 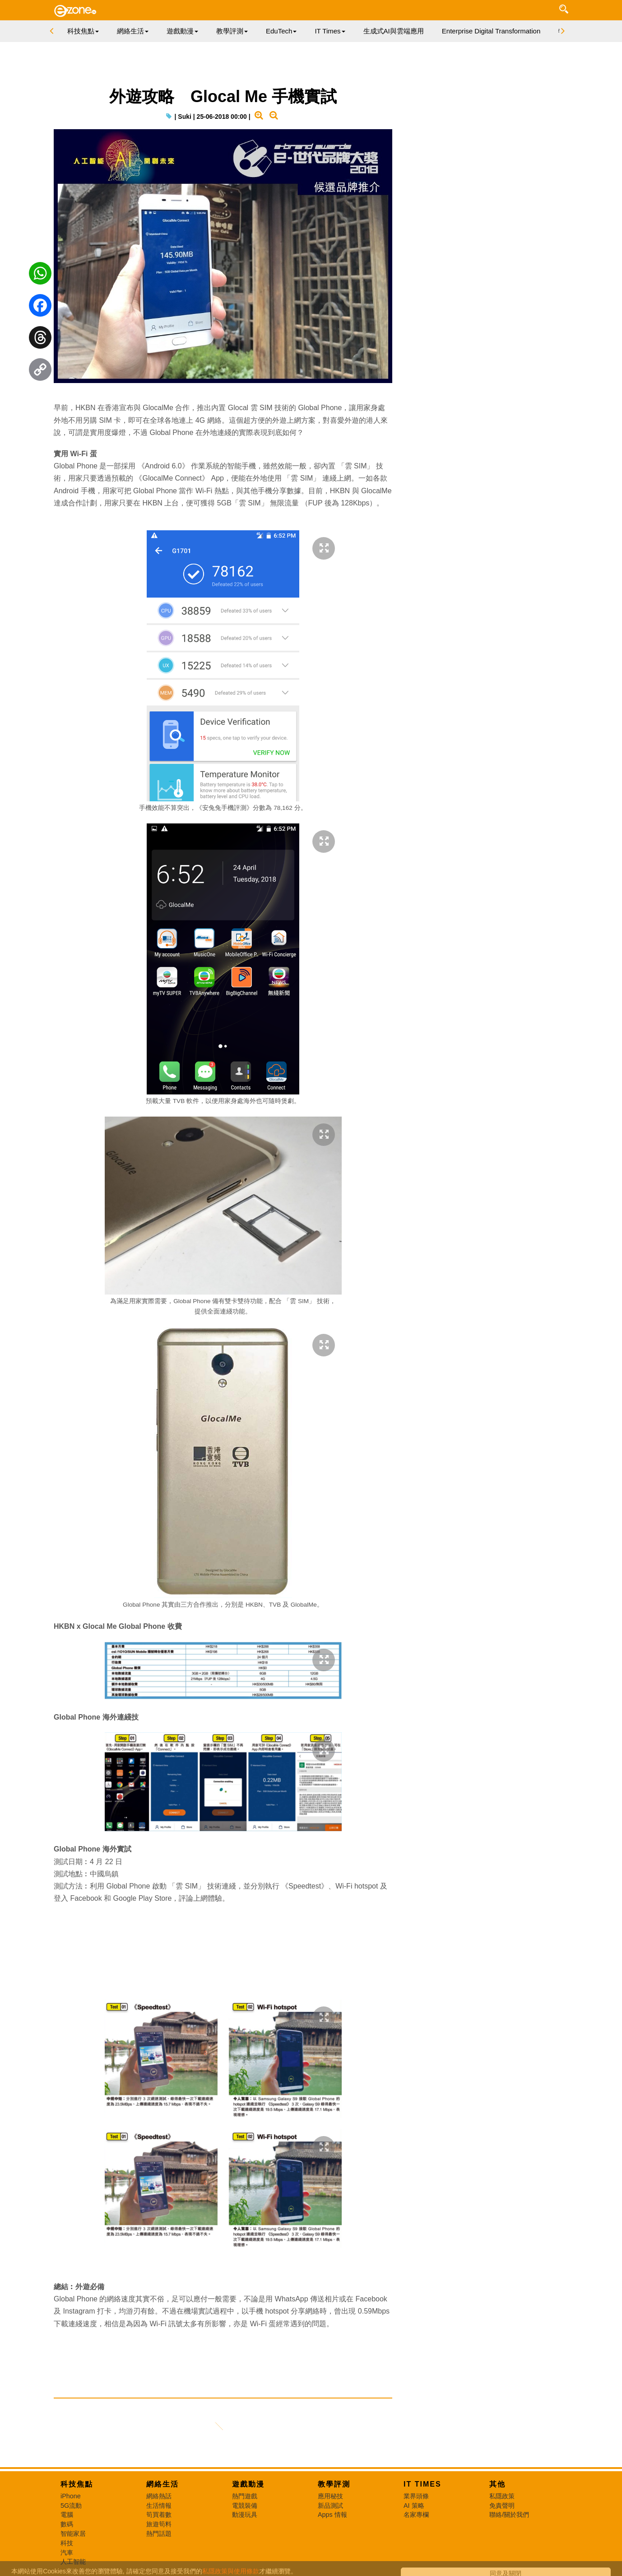 What do you see at coordinates (73, 2562) in the screenshot?
I see `人工智能` at bounding box center [73, 2562].